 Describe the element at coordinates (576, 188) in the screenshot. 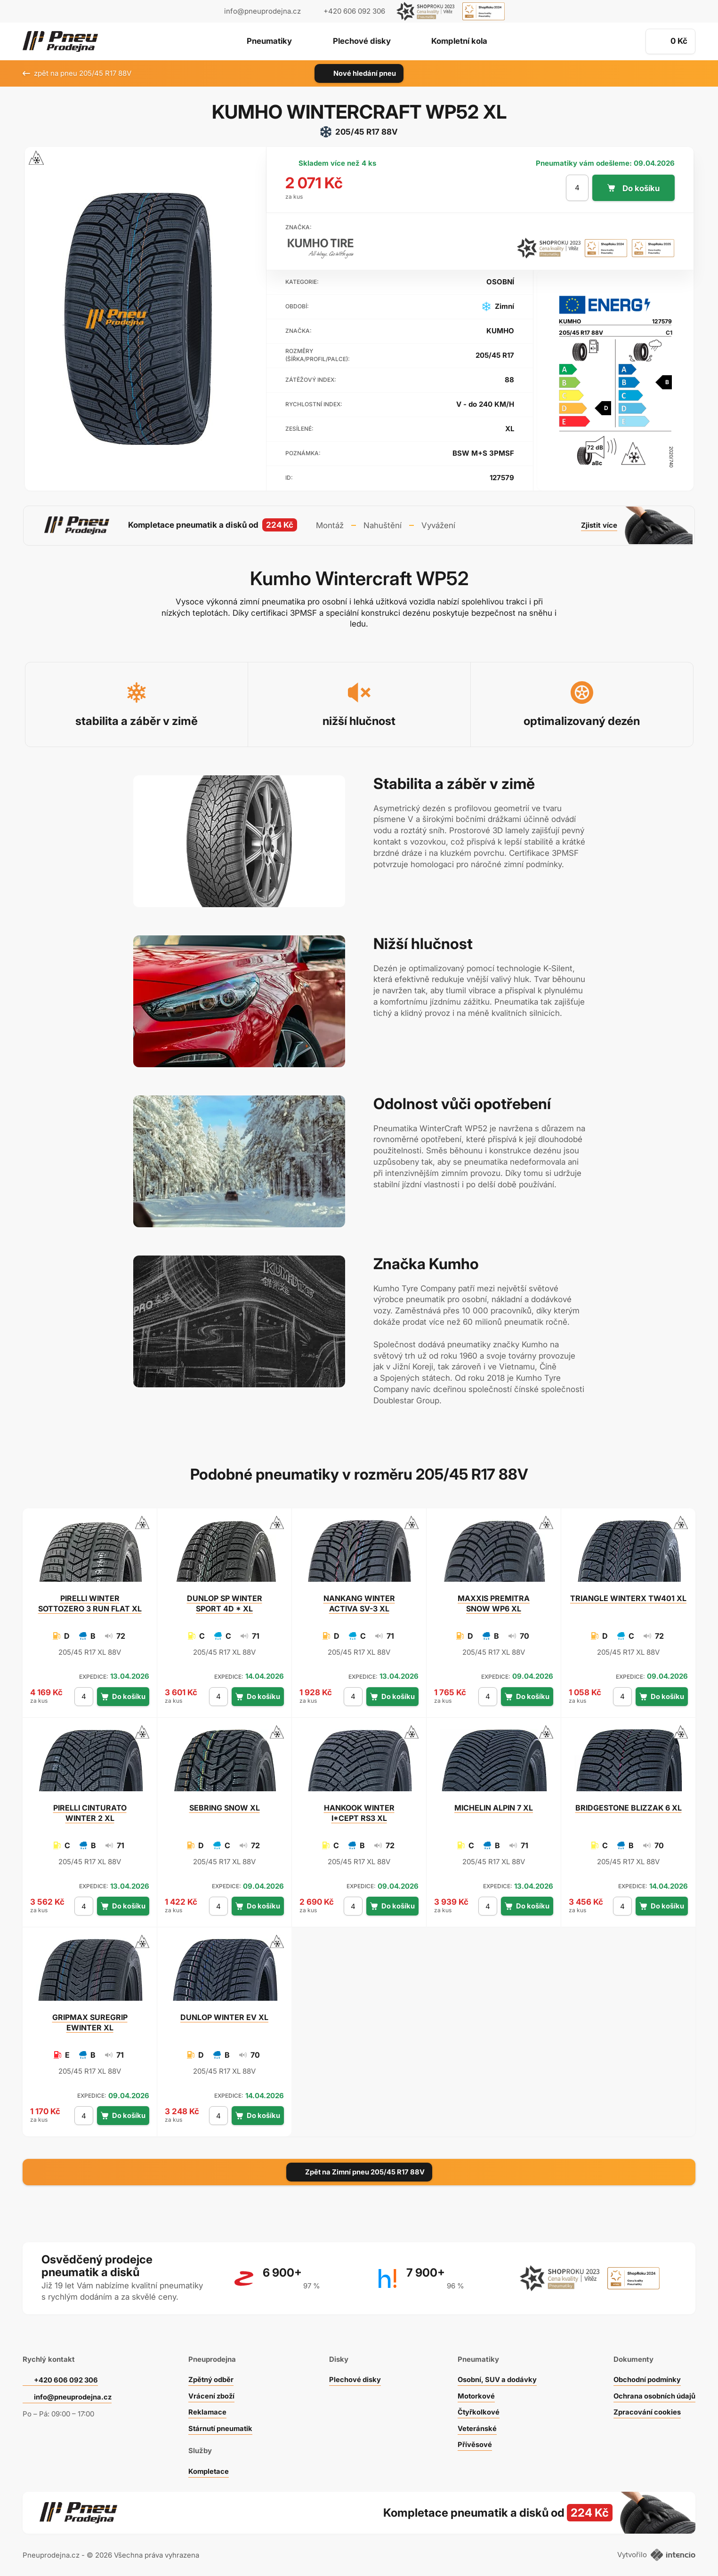

I see `[počet kusů]` at that location.